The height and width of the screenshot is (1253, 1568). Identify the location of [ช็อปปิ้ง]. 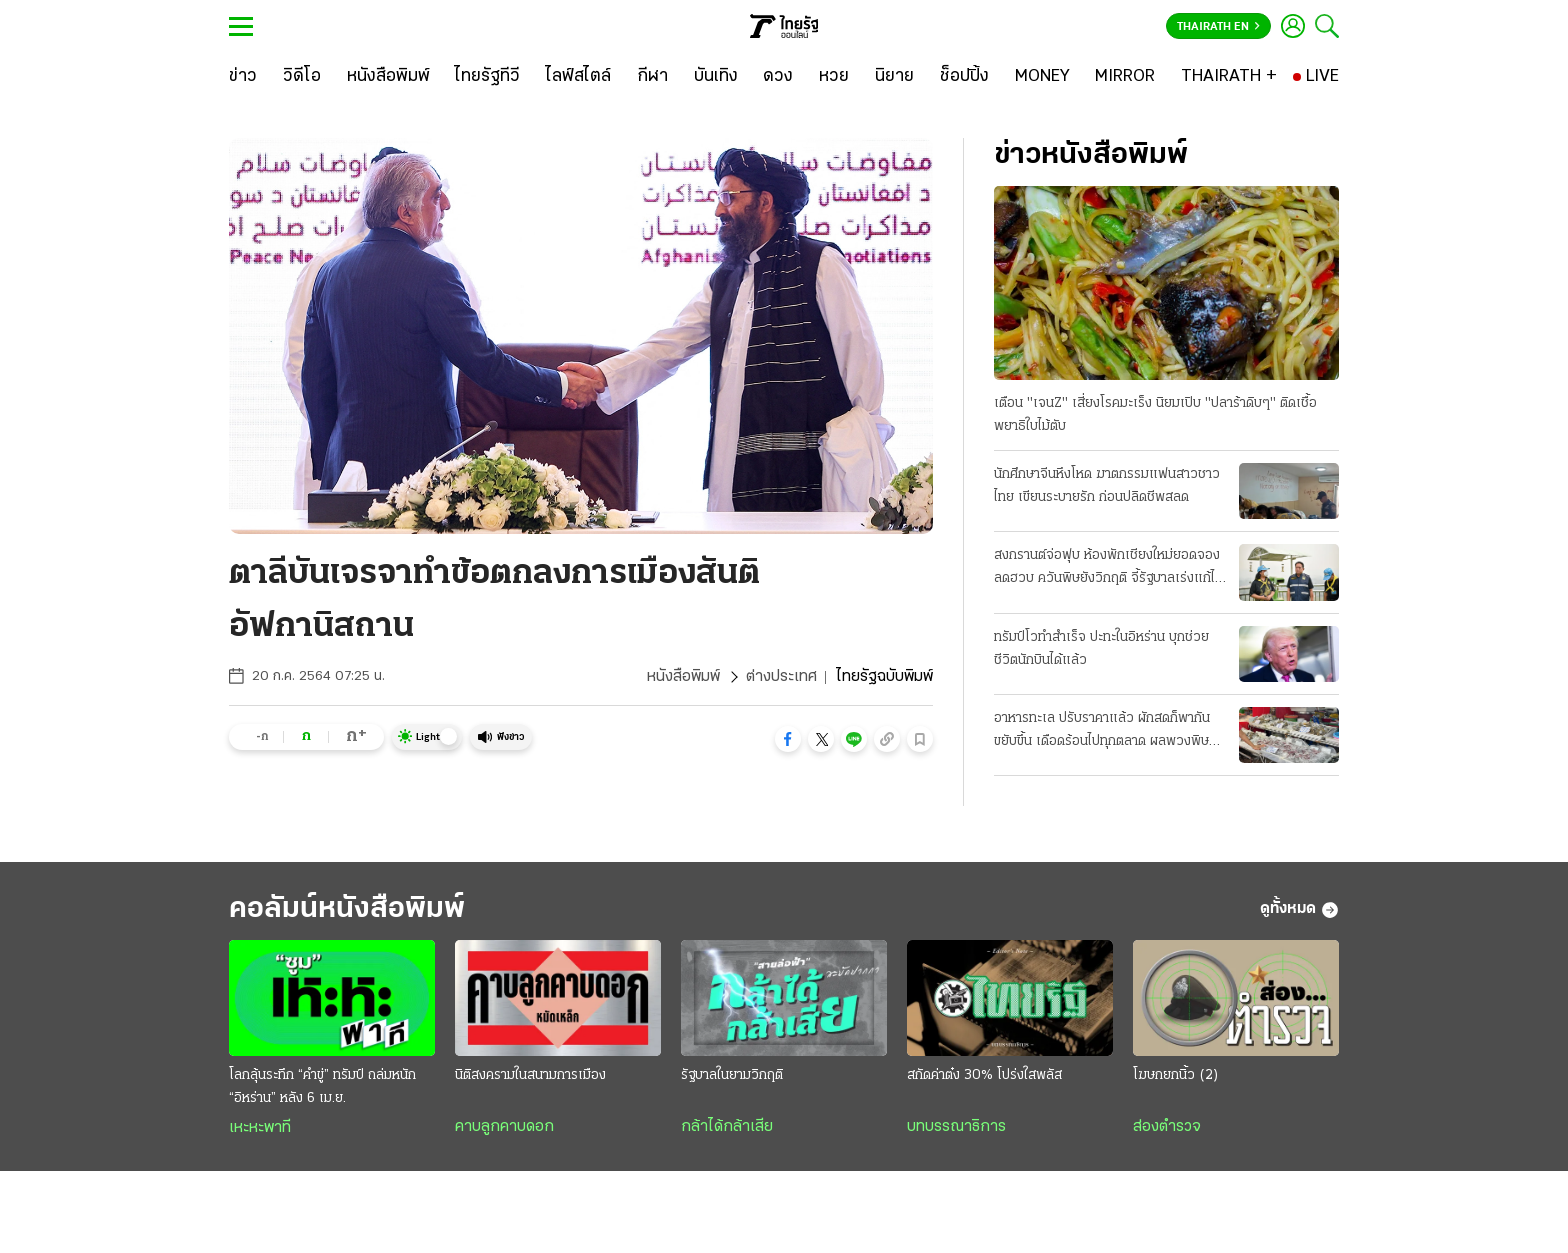
(964, 77).